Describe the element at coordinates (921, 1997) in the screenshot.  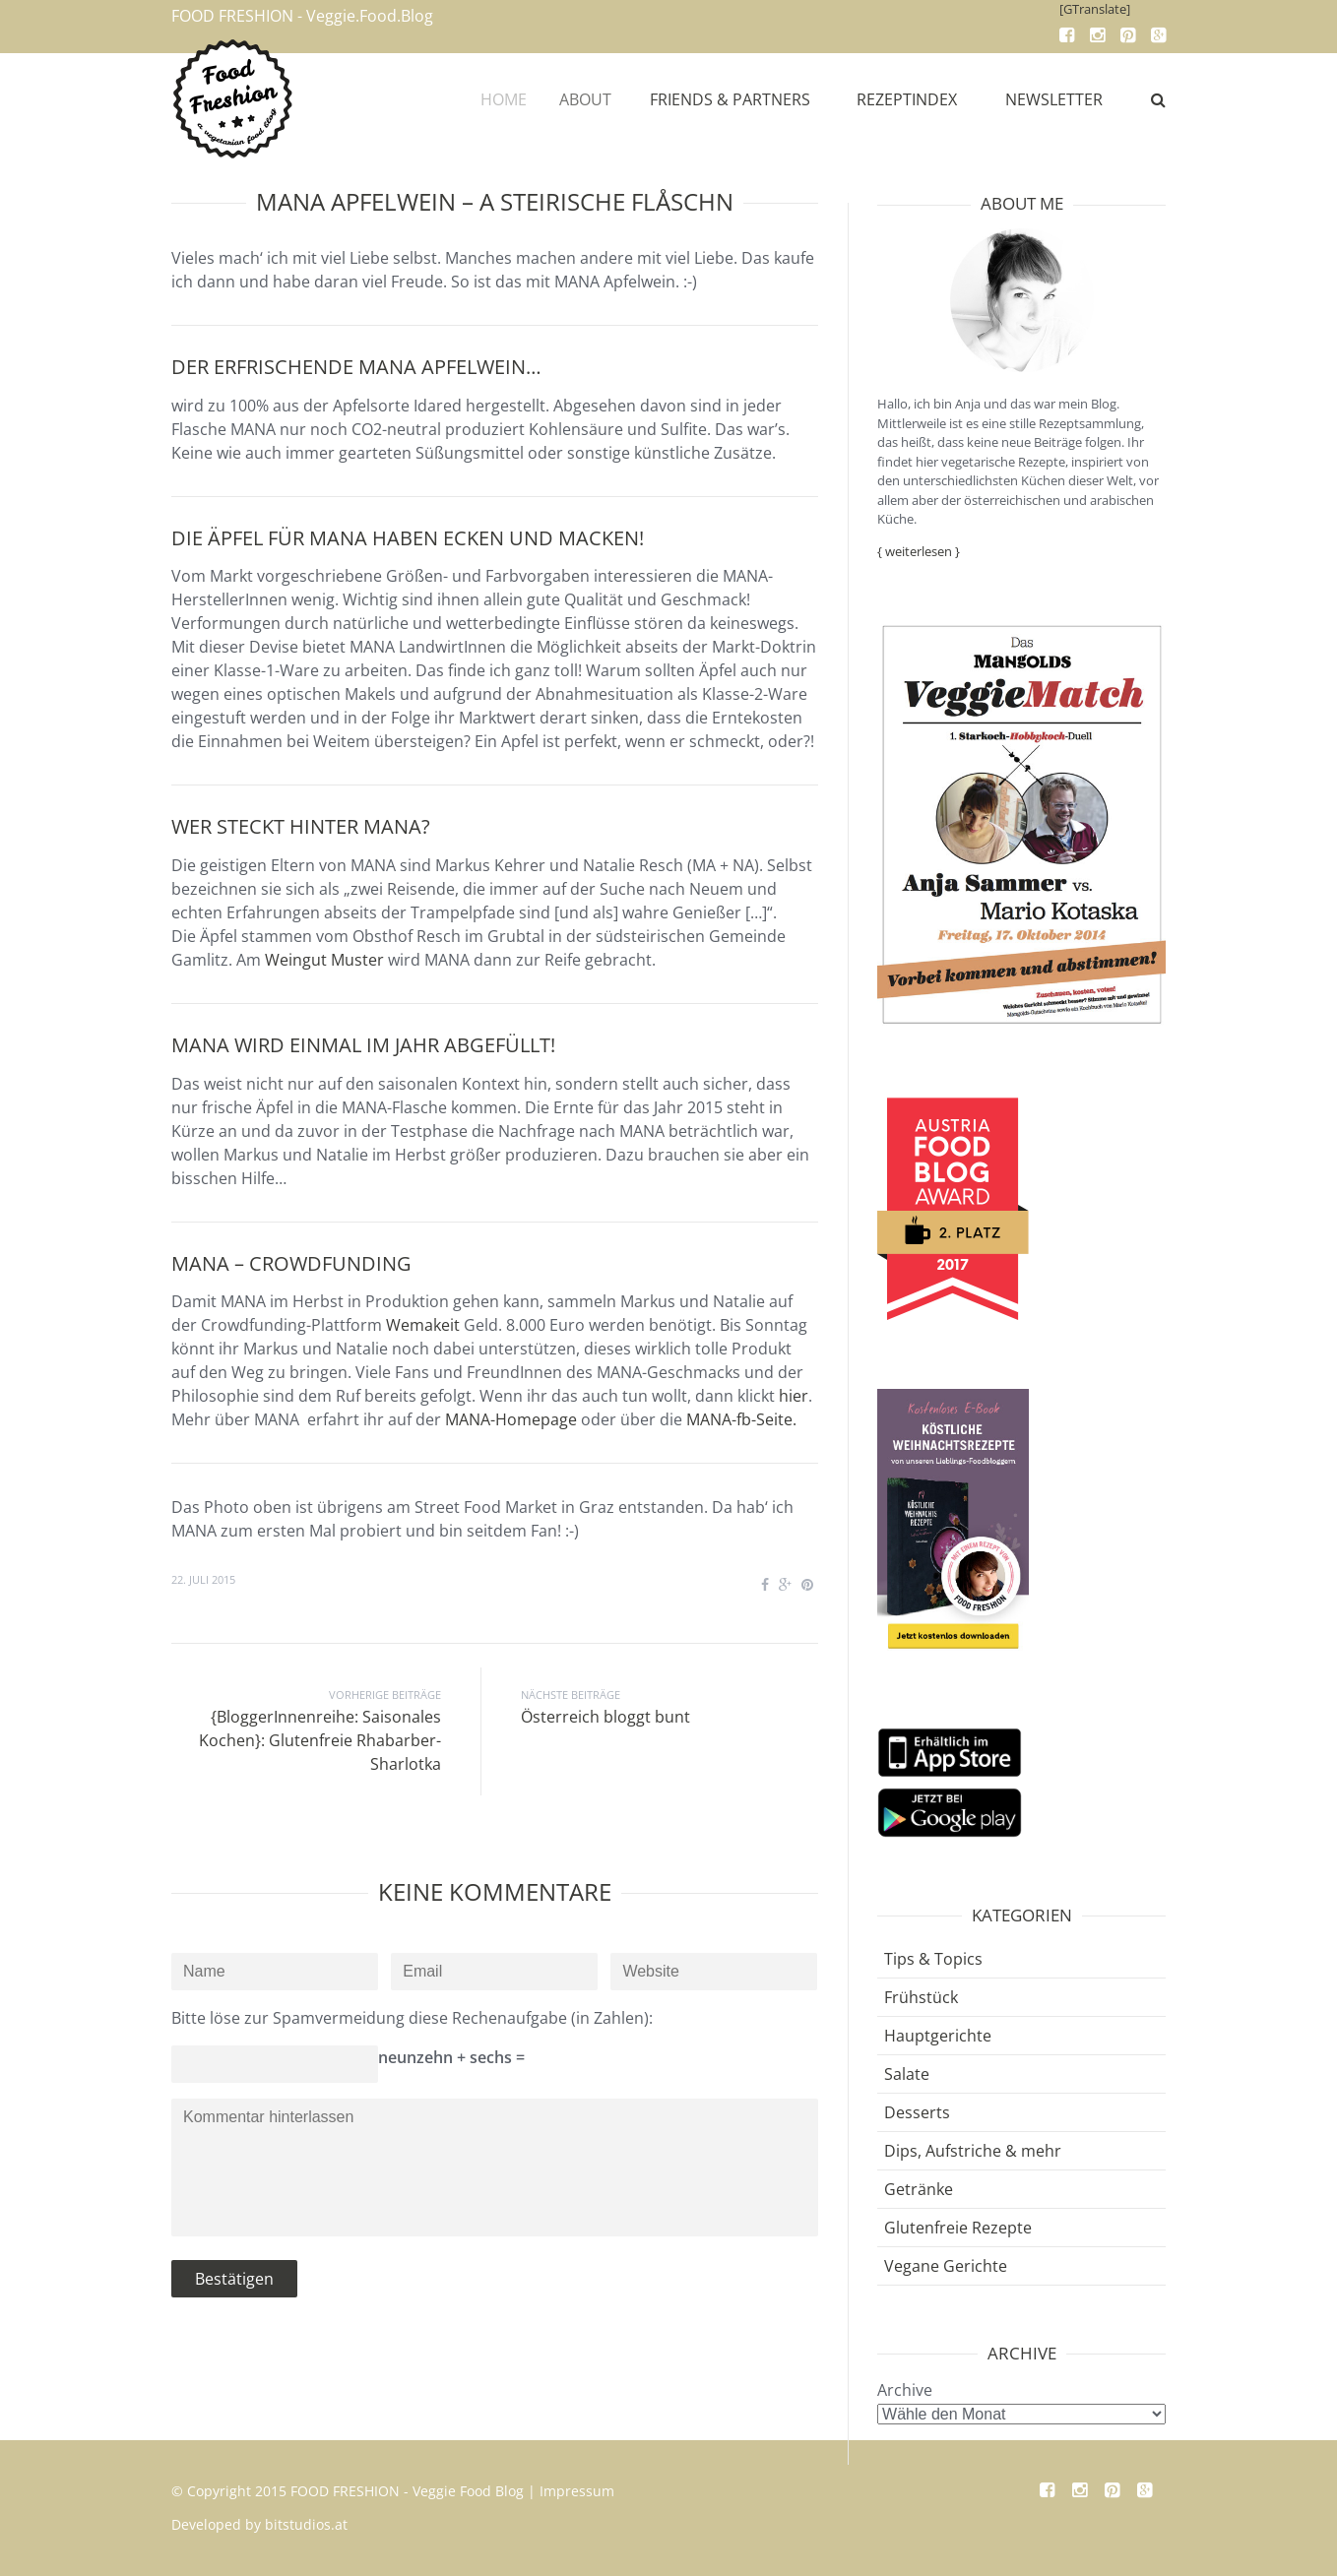
I see `Frühstück` at that location.